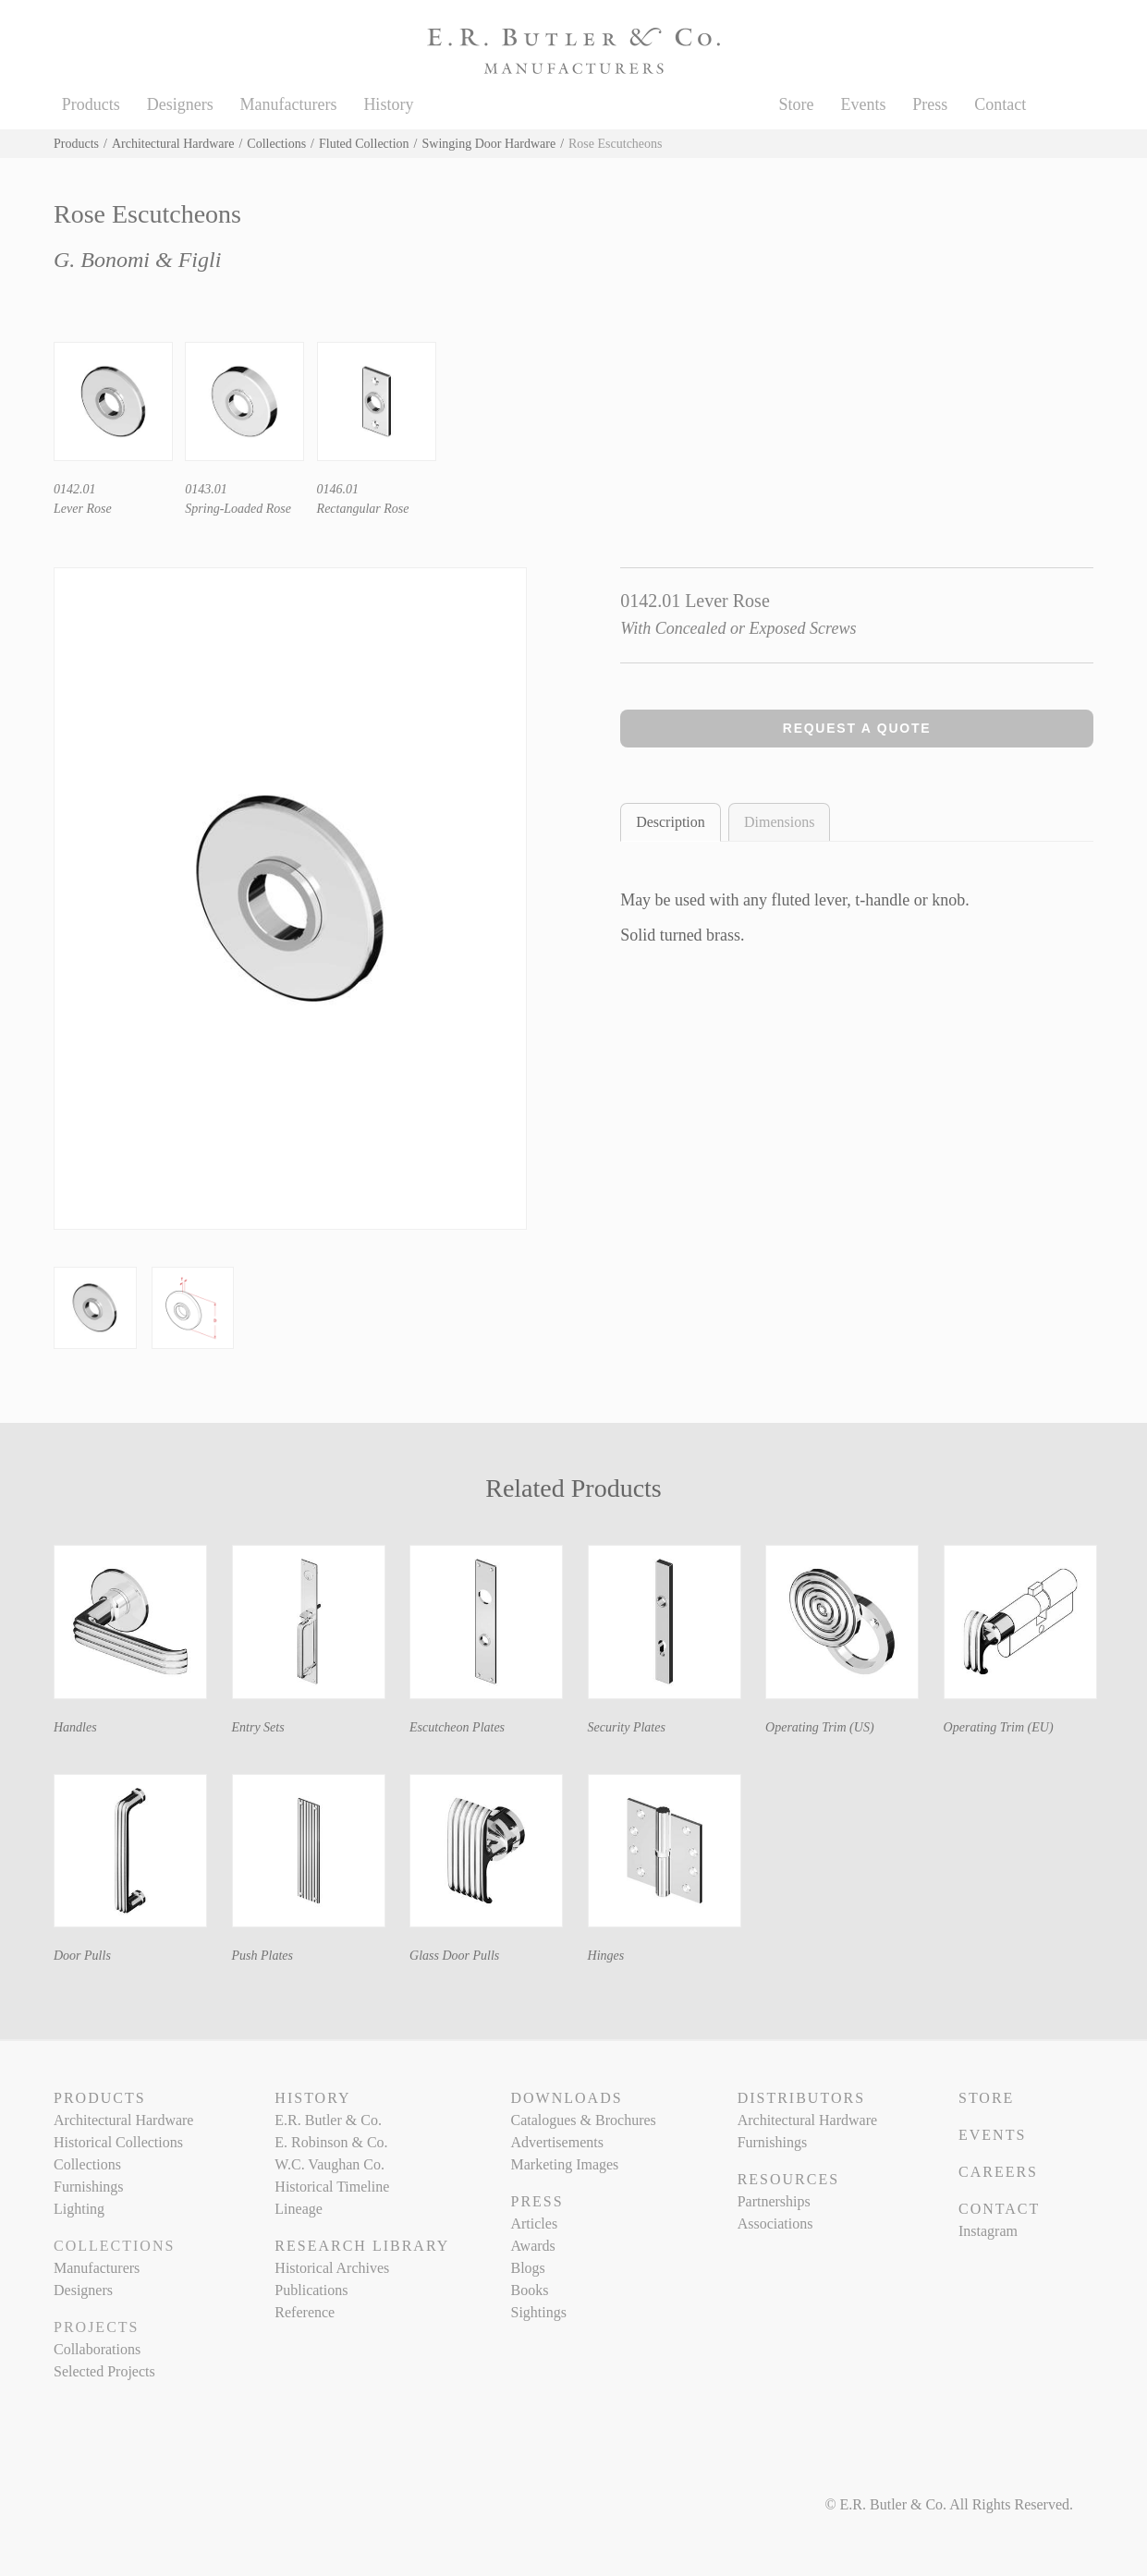  Describe the element at coordinates (305, 2312) in the screenshot. I see `Reference` at that location.